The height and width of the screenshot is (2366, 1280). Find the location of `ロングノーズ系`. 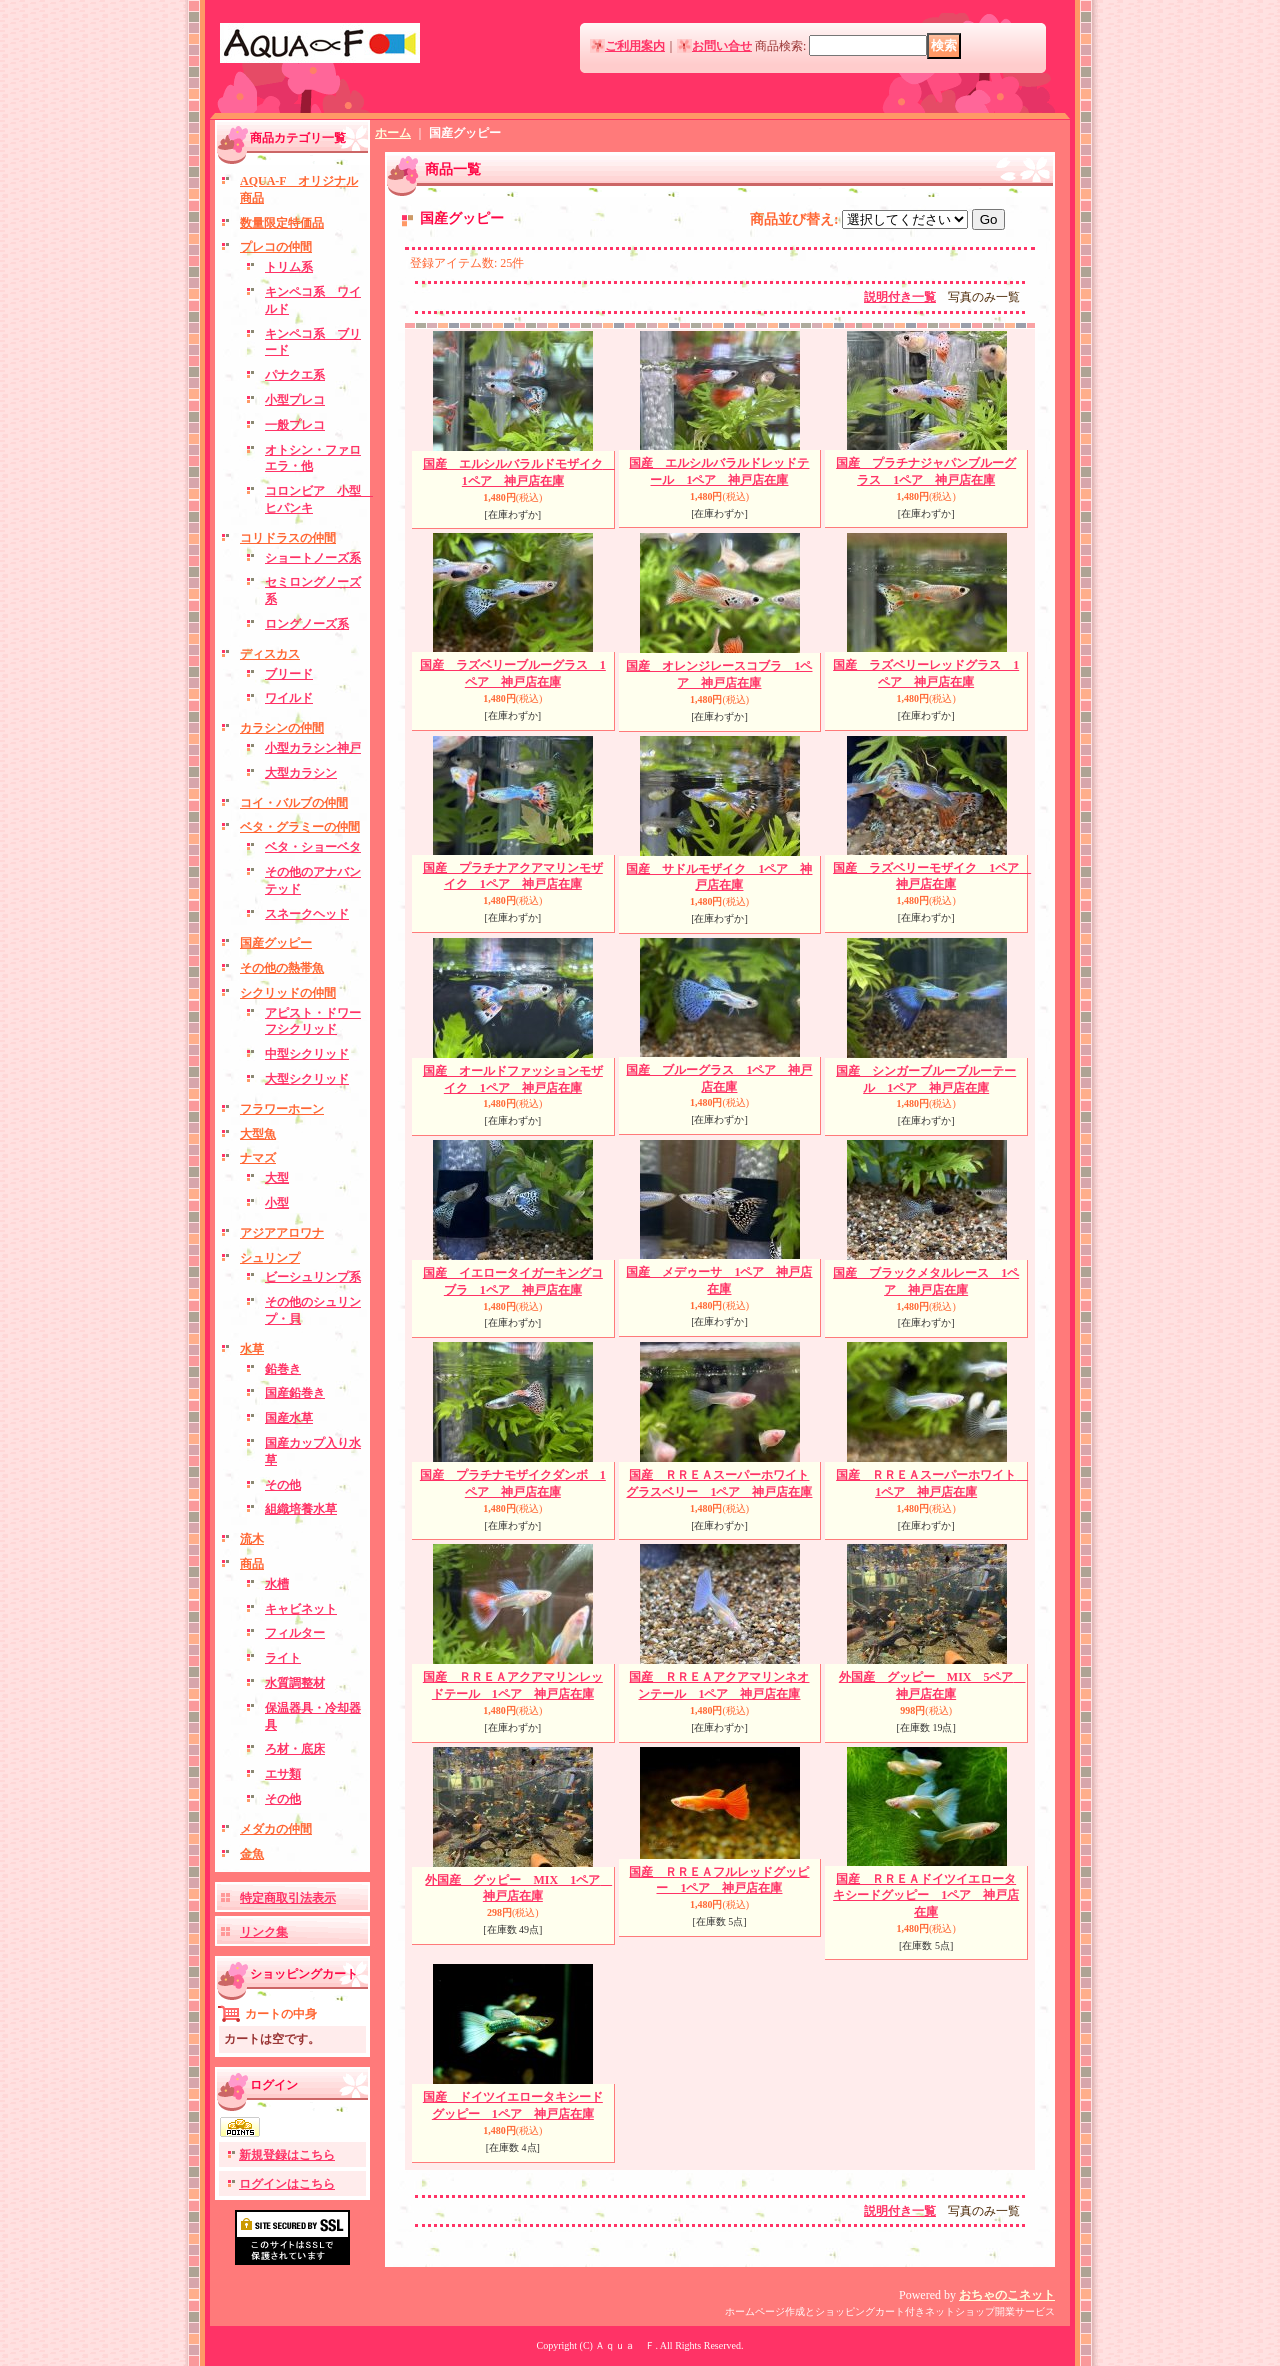

ロングノーズ系 is located at coordinates (307, 624).